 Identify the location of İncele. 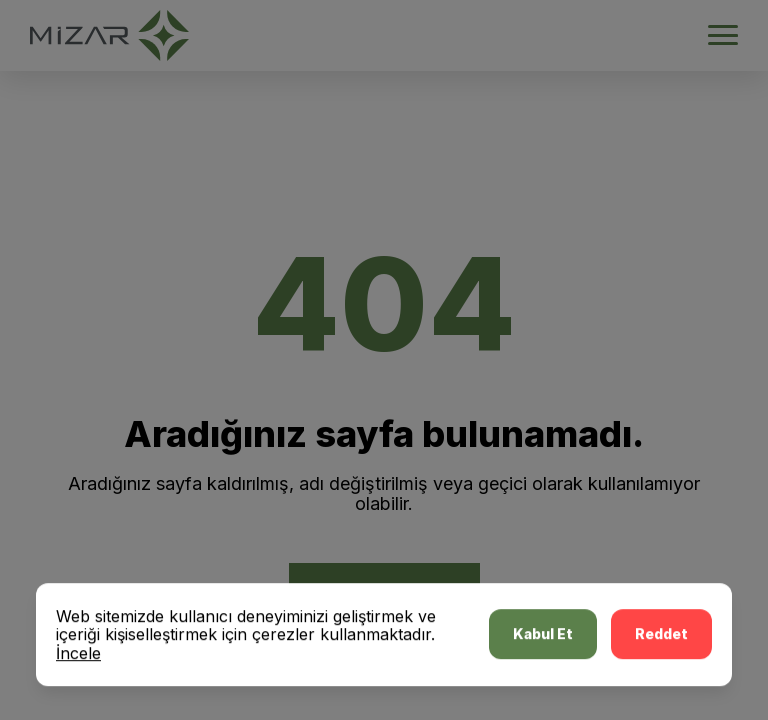
(78, 655).